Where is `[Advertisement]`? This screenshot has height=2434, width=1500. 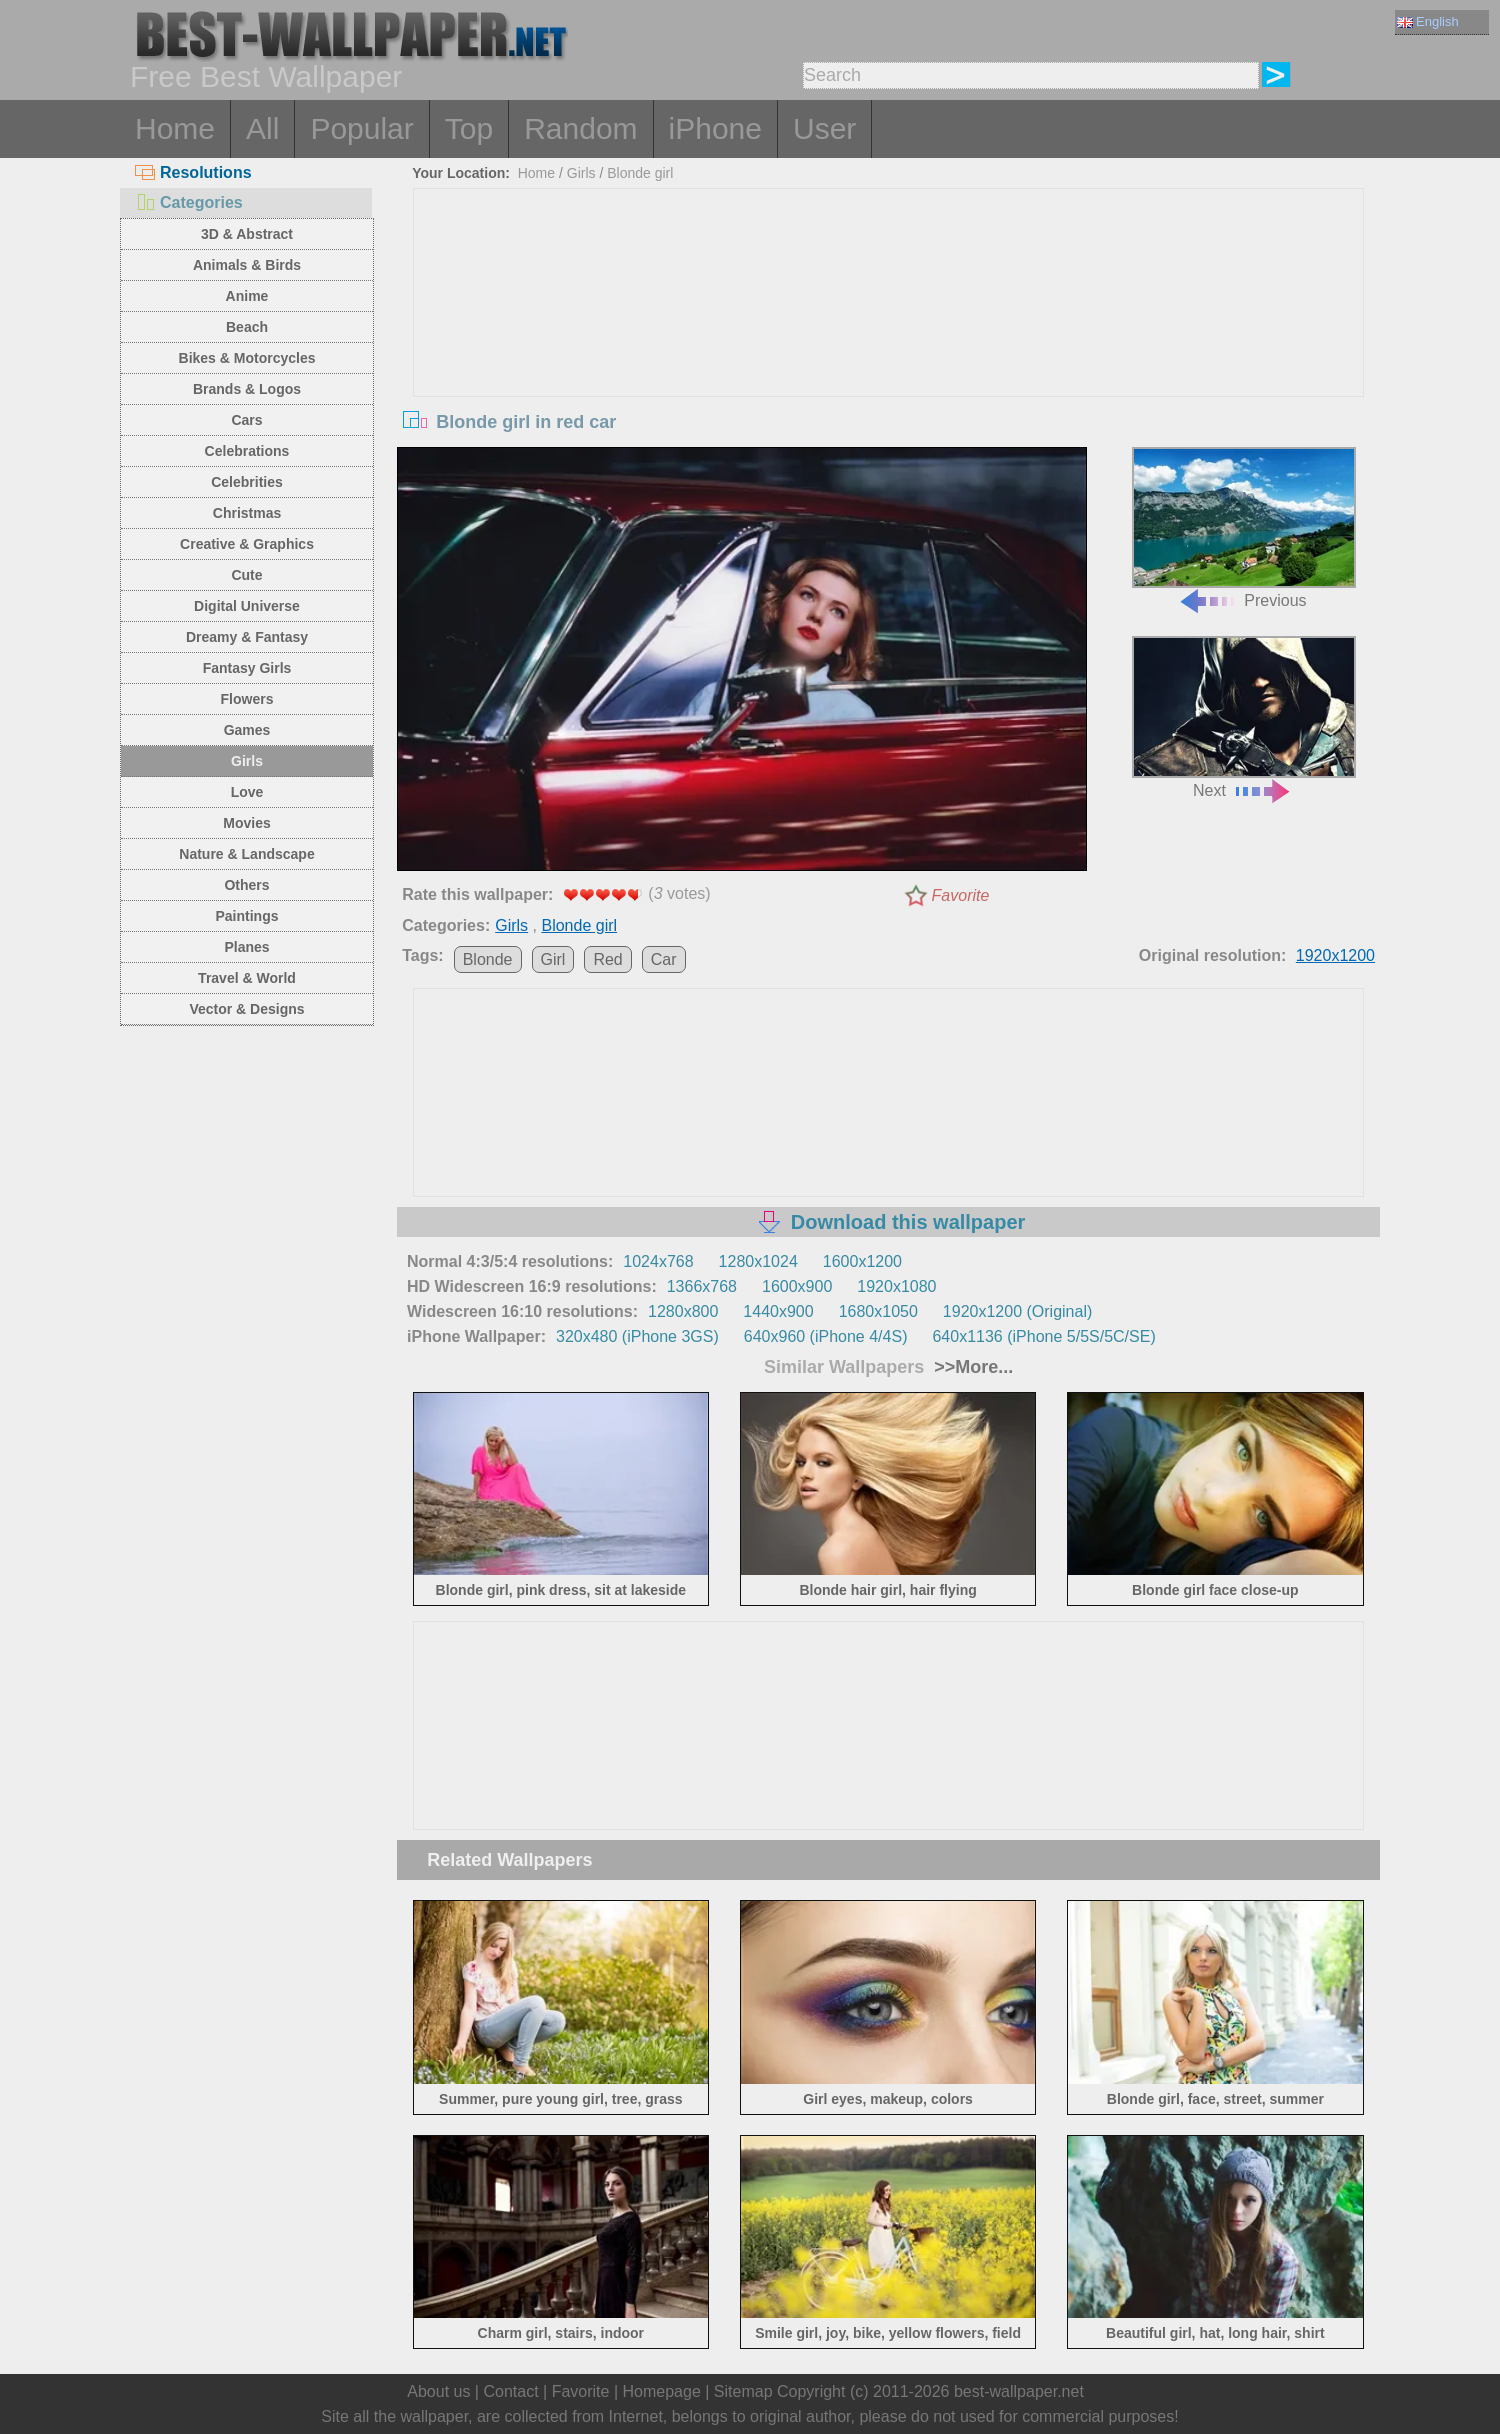
[Advertisement] is located at coordinates (889, 339).